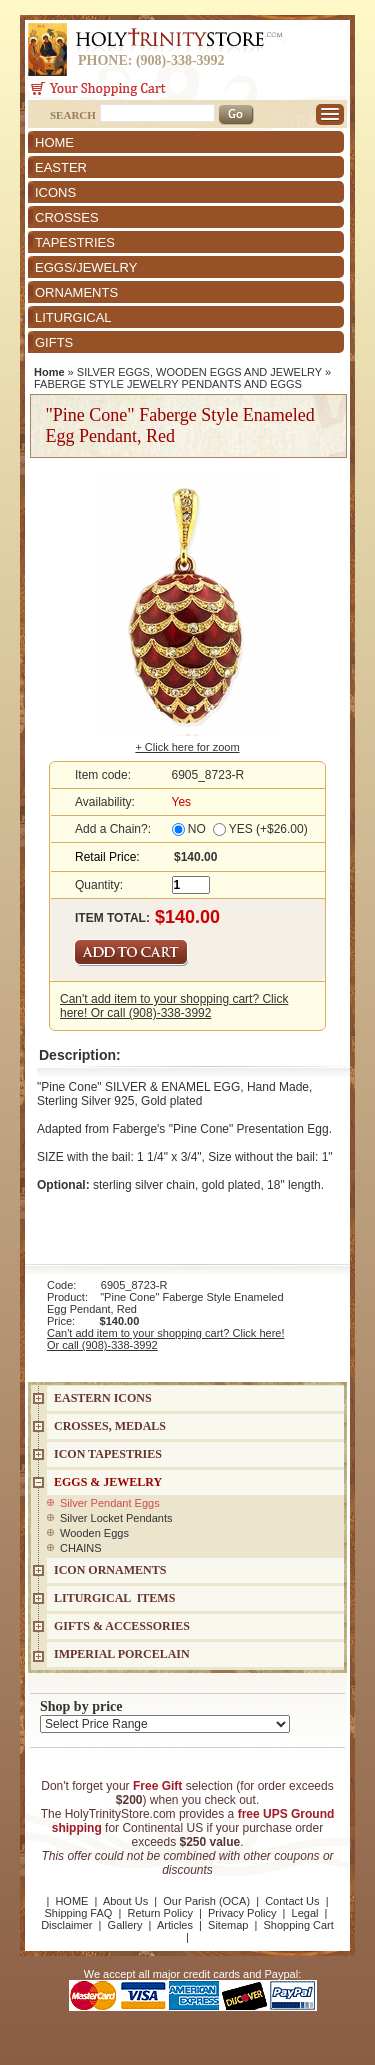 Image resolution: width=375 pixels, height=2065 pixels. Describe the element at coordinates (159, 1913) in the screenshot. I see `Return Policy` at that location.